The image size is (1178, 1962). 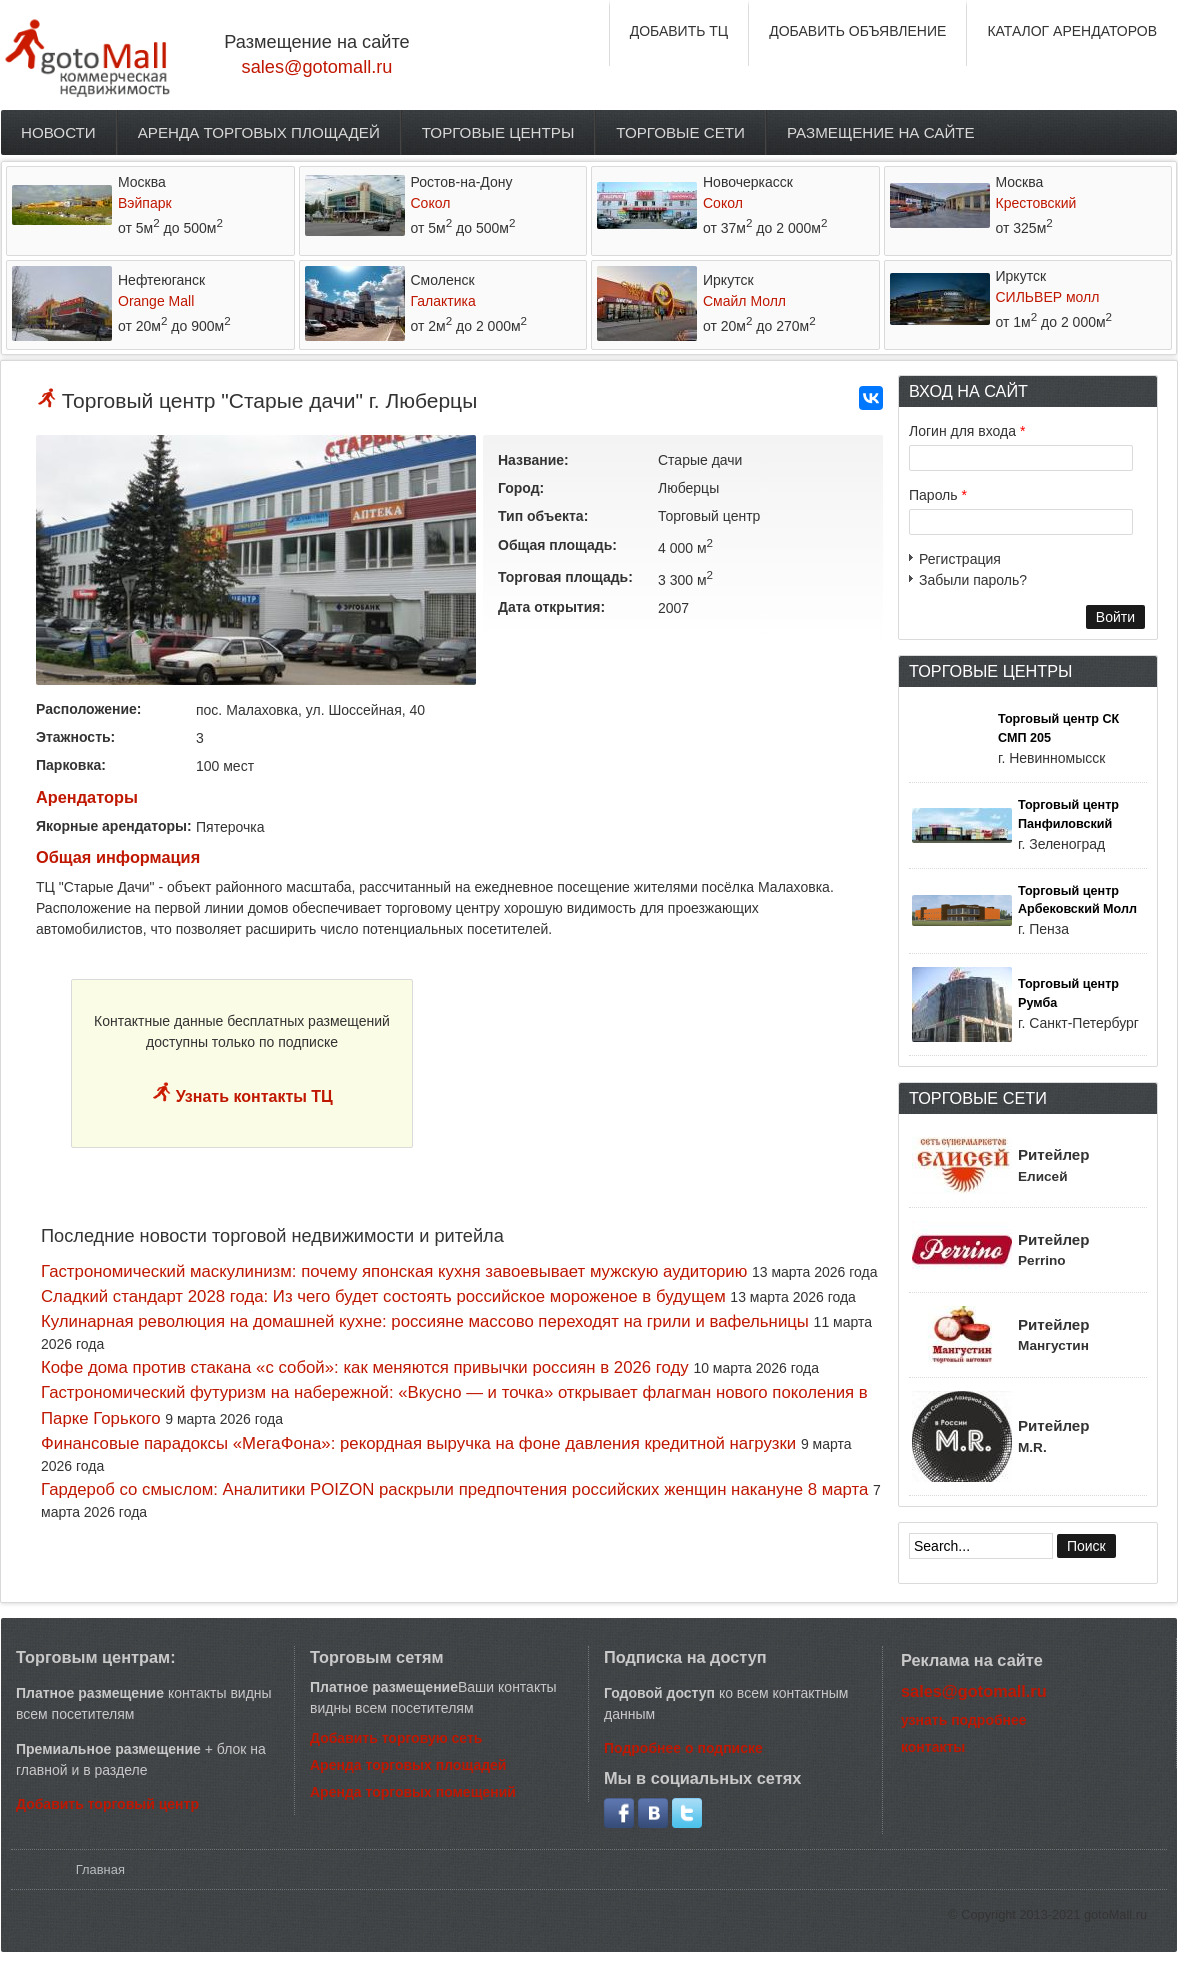 I want to click on Сокол, so click(x=431, y=203).